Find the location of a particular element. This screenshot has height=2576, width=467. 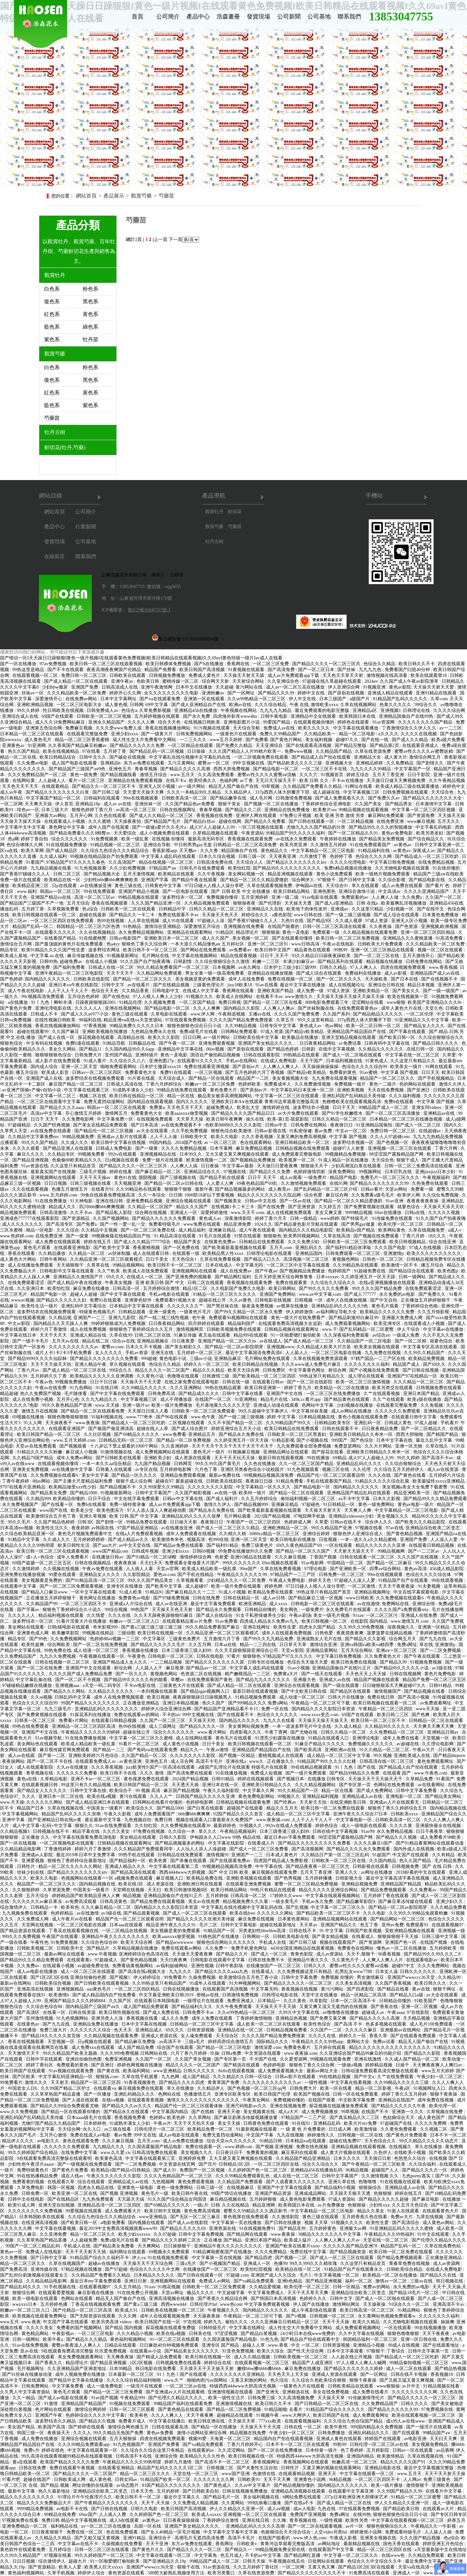

天无日天天操天天干 is located at coordinates (276, 780).